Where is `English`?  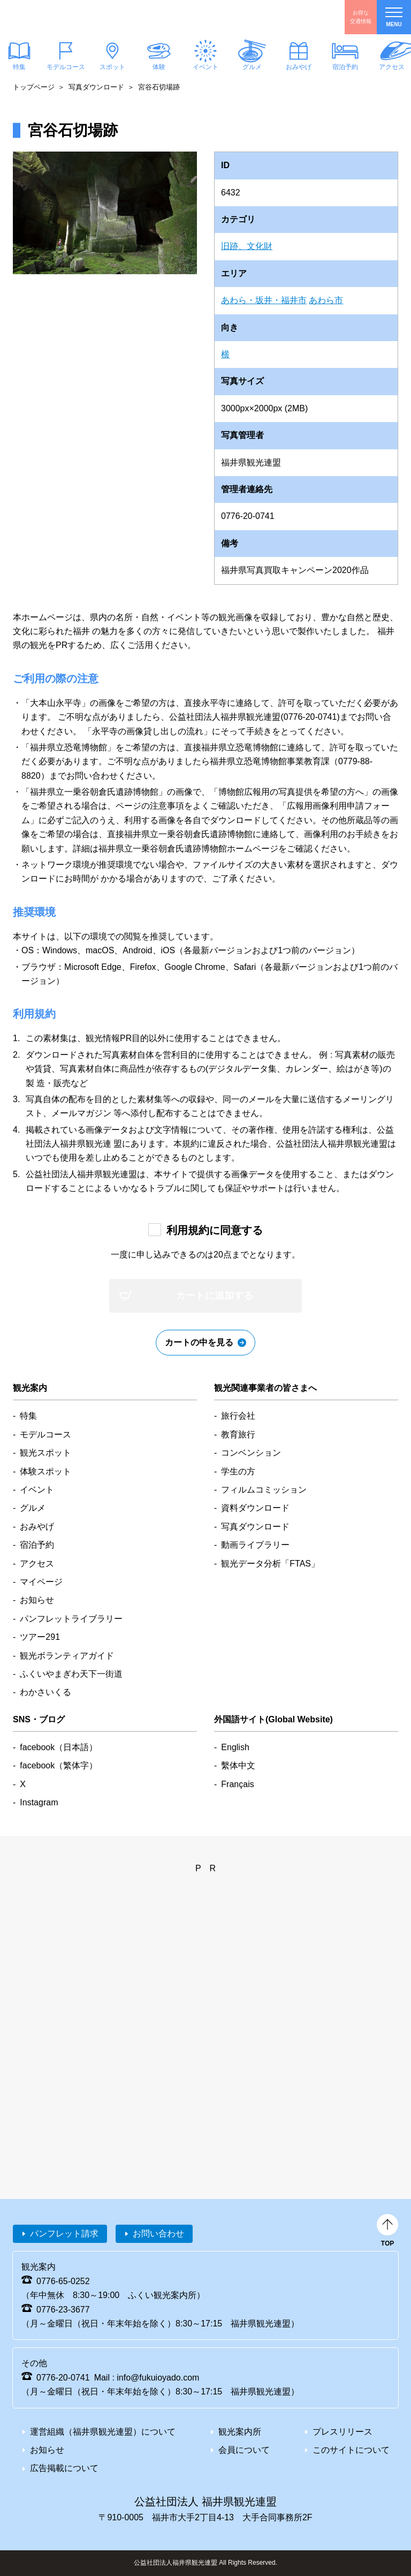
English is located at coordinates (235, 1747).